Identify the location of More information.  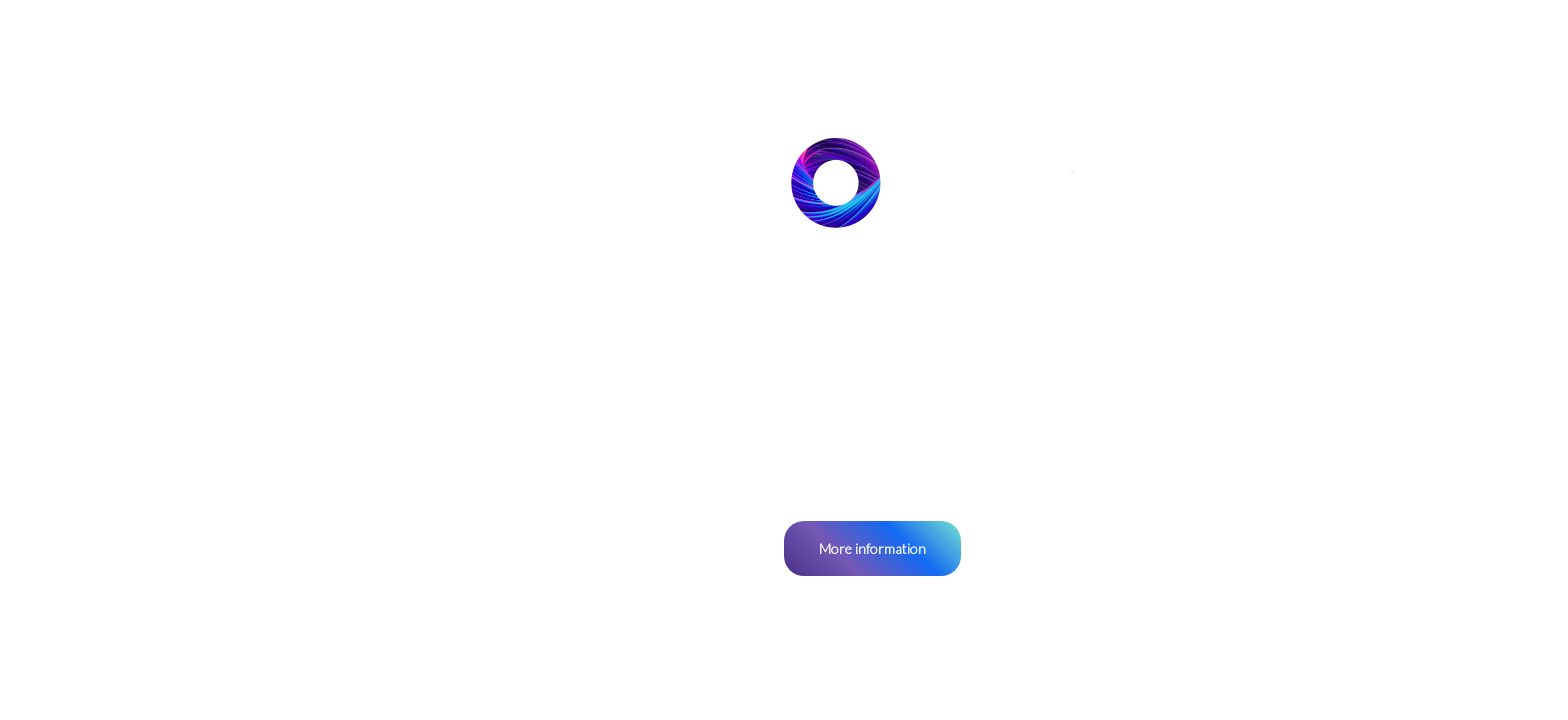
(872, 548).